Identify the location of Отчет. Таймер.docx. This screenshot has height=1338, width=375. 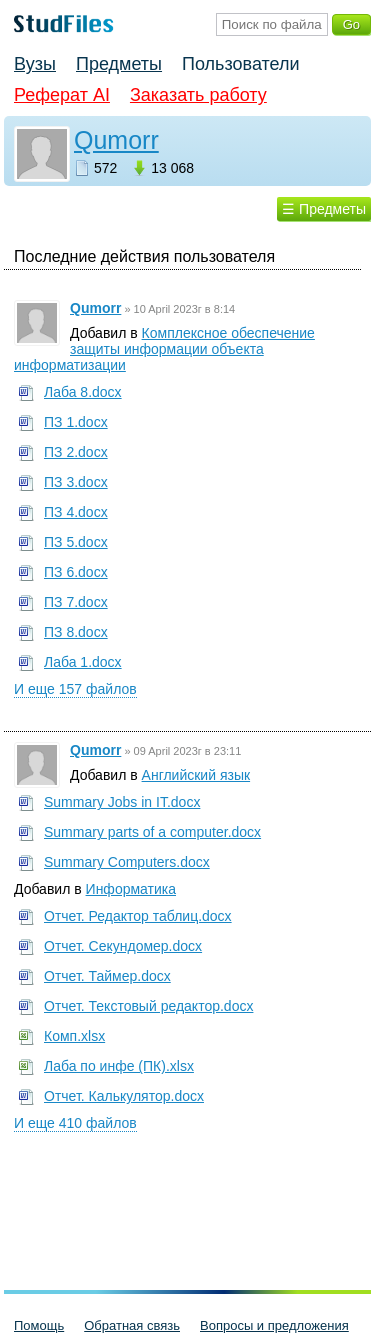
(107, 976).